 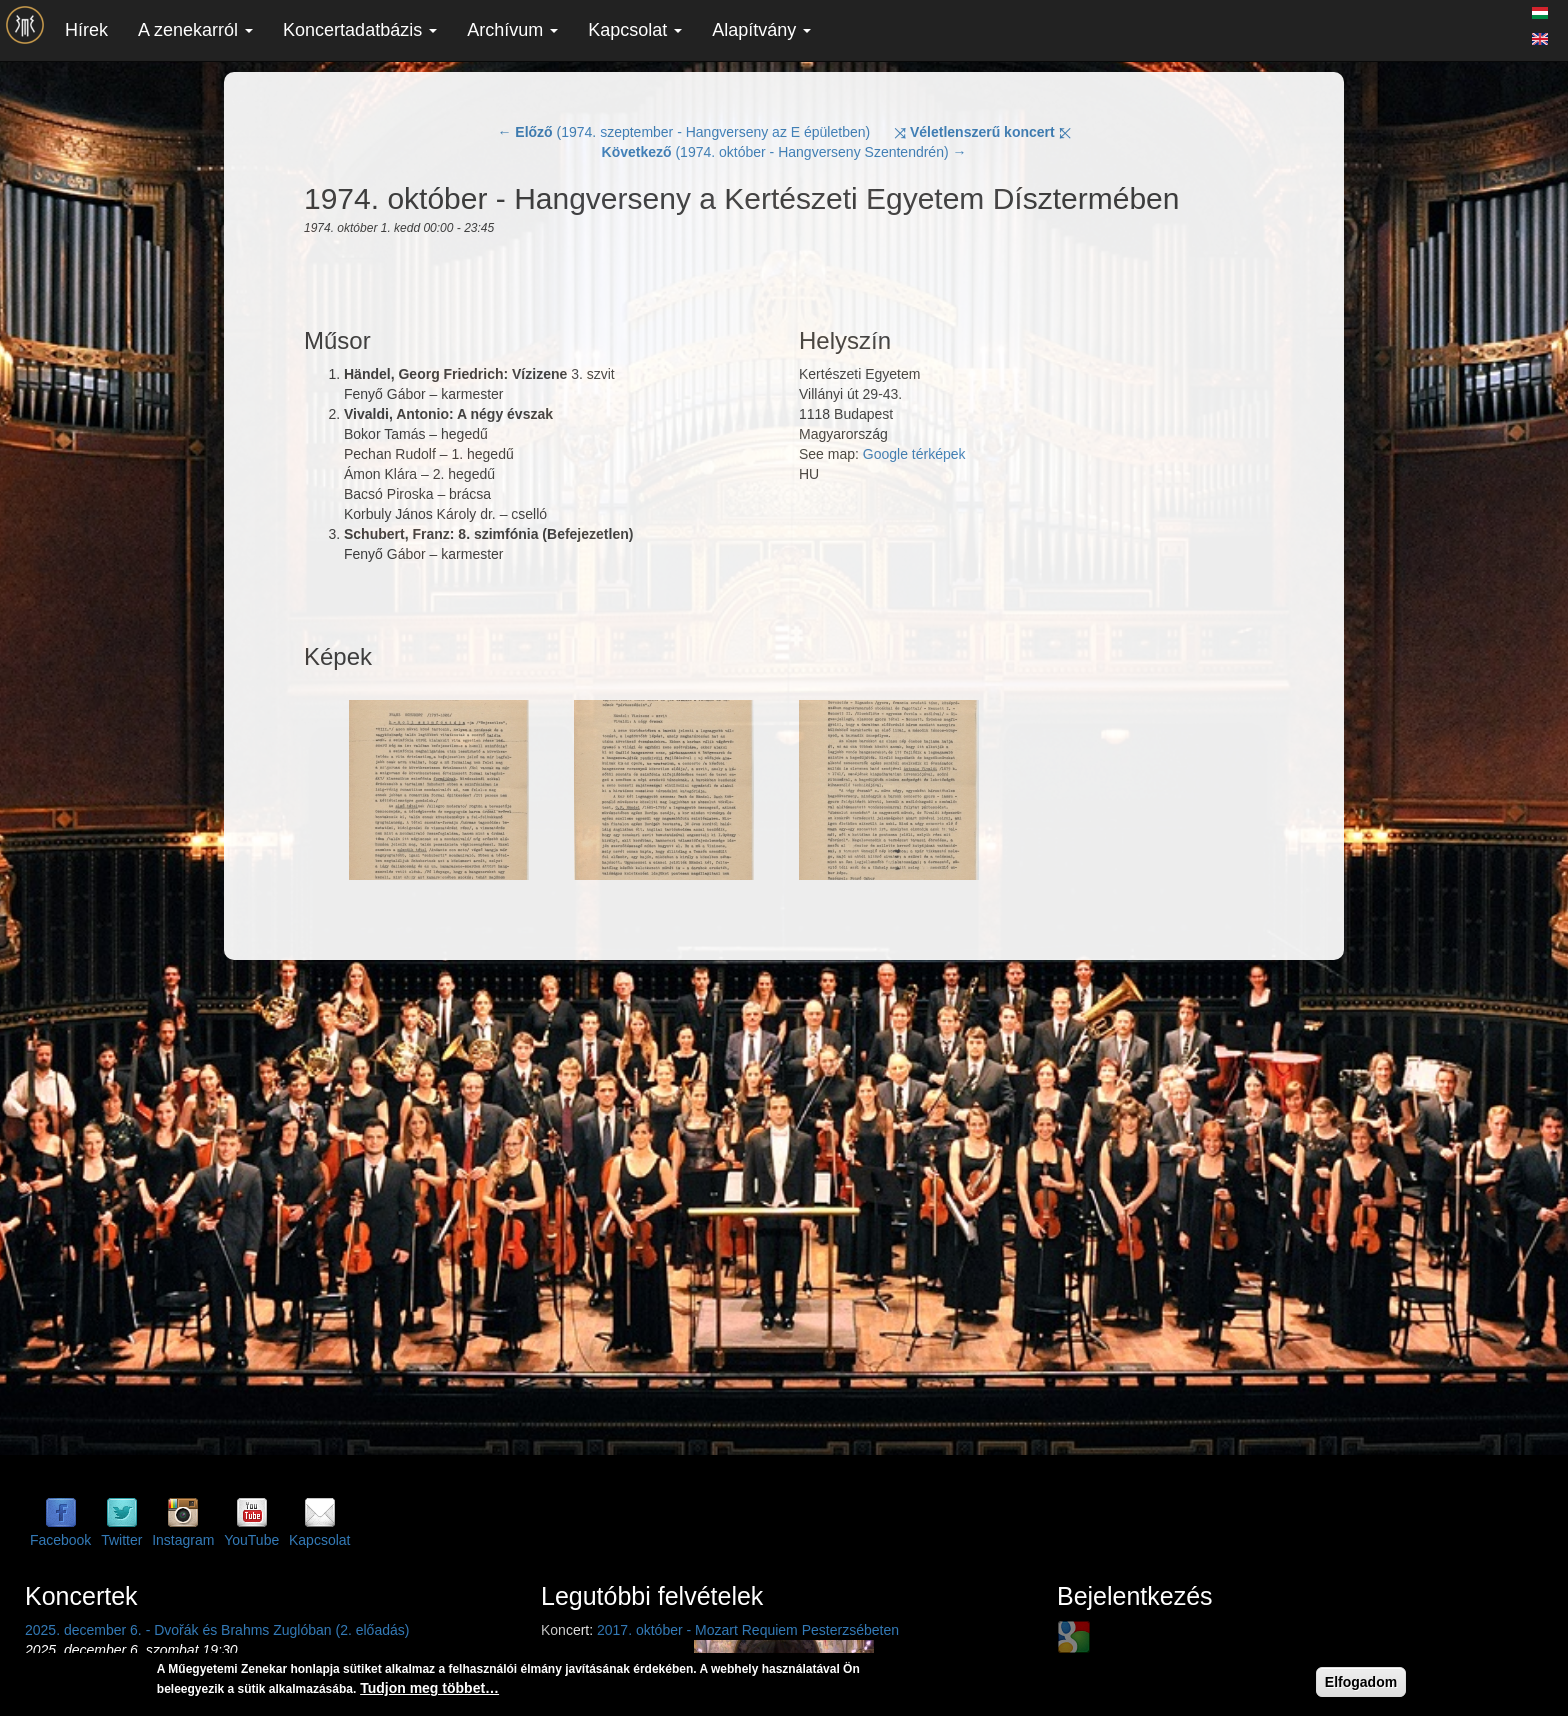 I want to click on 2017. október - Mozart Requiem Pesterzsébeten, so click(x=748, y=1630).